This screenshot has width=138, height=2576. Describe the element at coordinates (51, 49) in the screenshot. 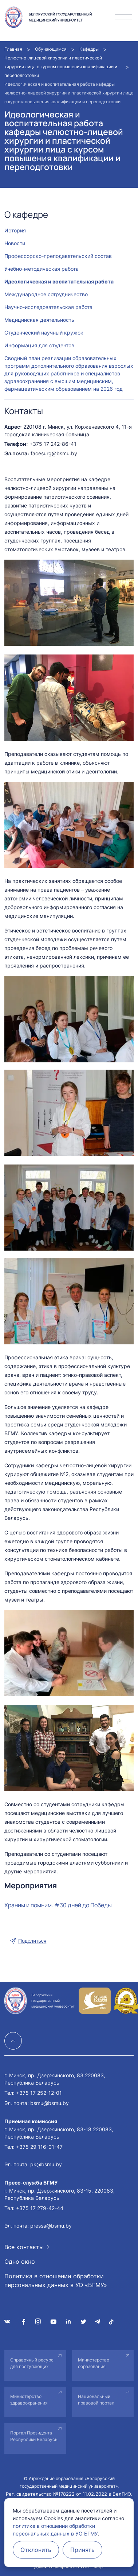

I see `Обучающимся` at that location.